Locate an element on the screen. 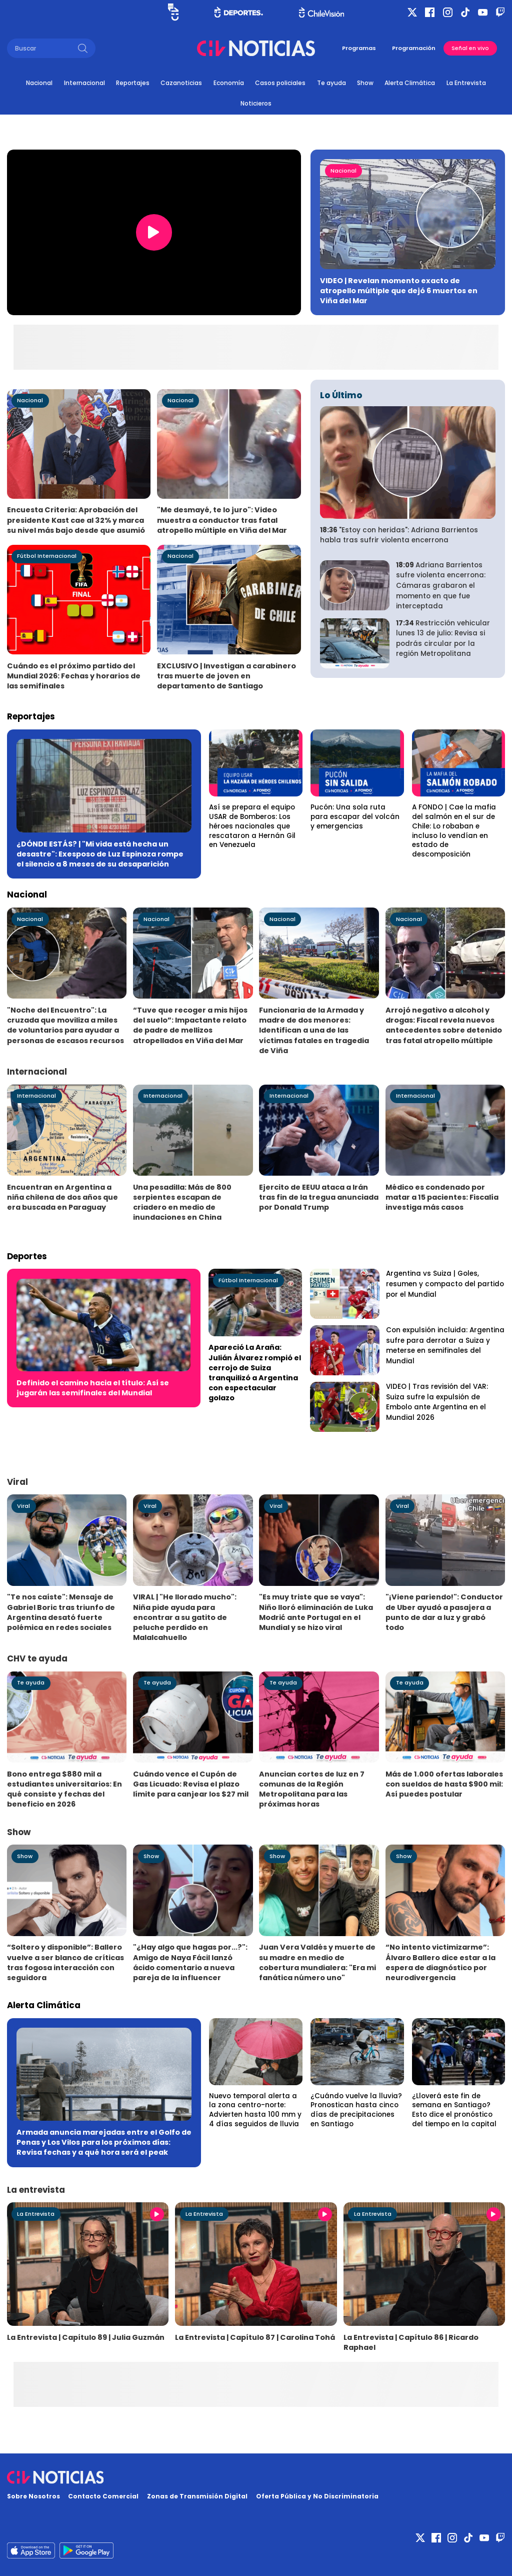 This screenshot has height=2576, width=512. Bono entrega $880 mil a estudiantes universitarios: En qué consiste y fechas del beneficio en 2026 is located at coordinates (64, 1789).